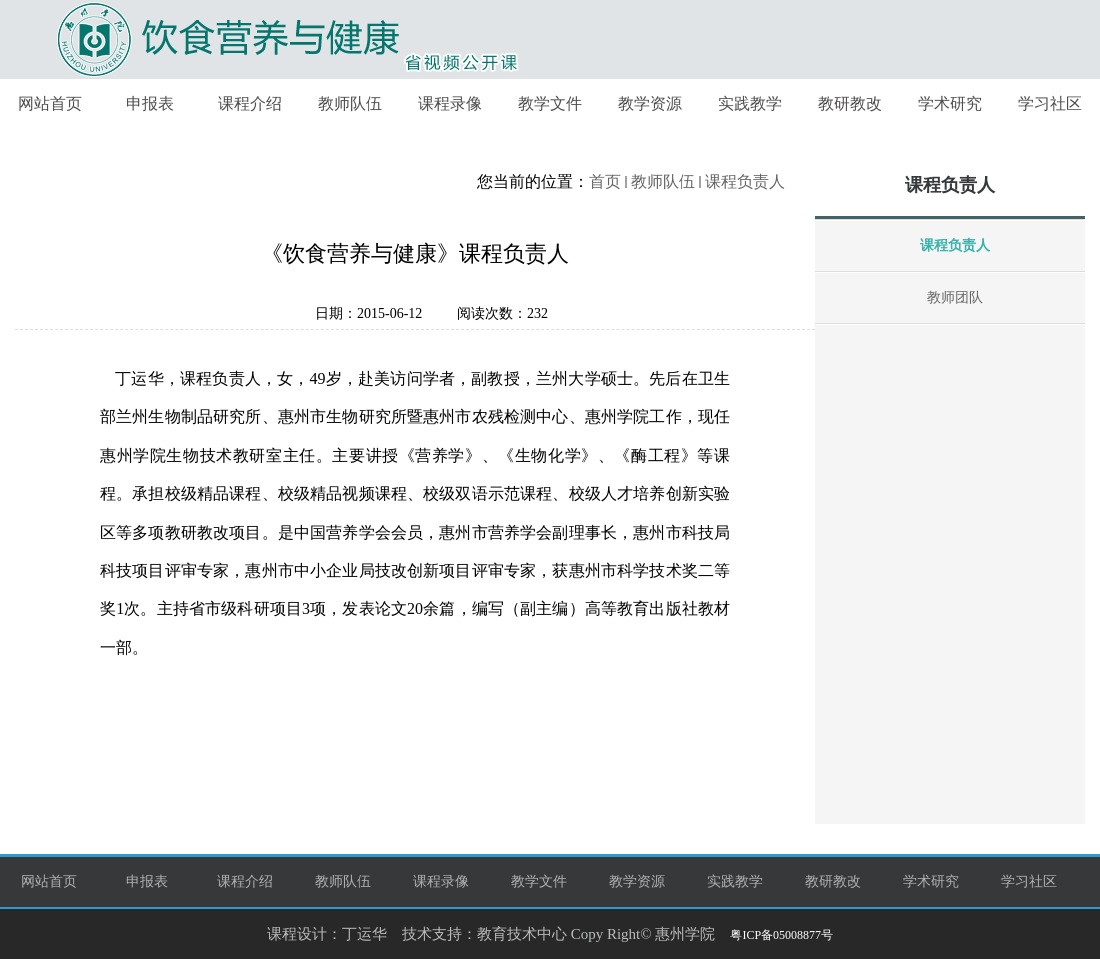  What do you see at coordinates (605, 181) in the screenshot?
I see `首页` at bounding box center [605, 181].